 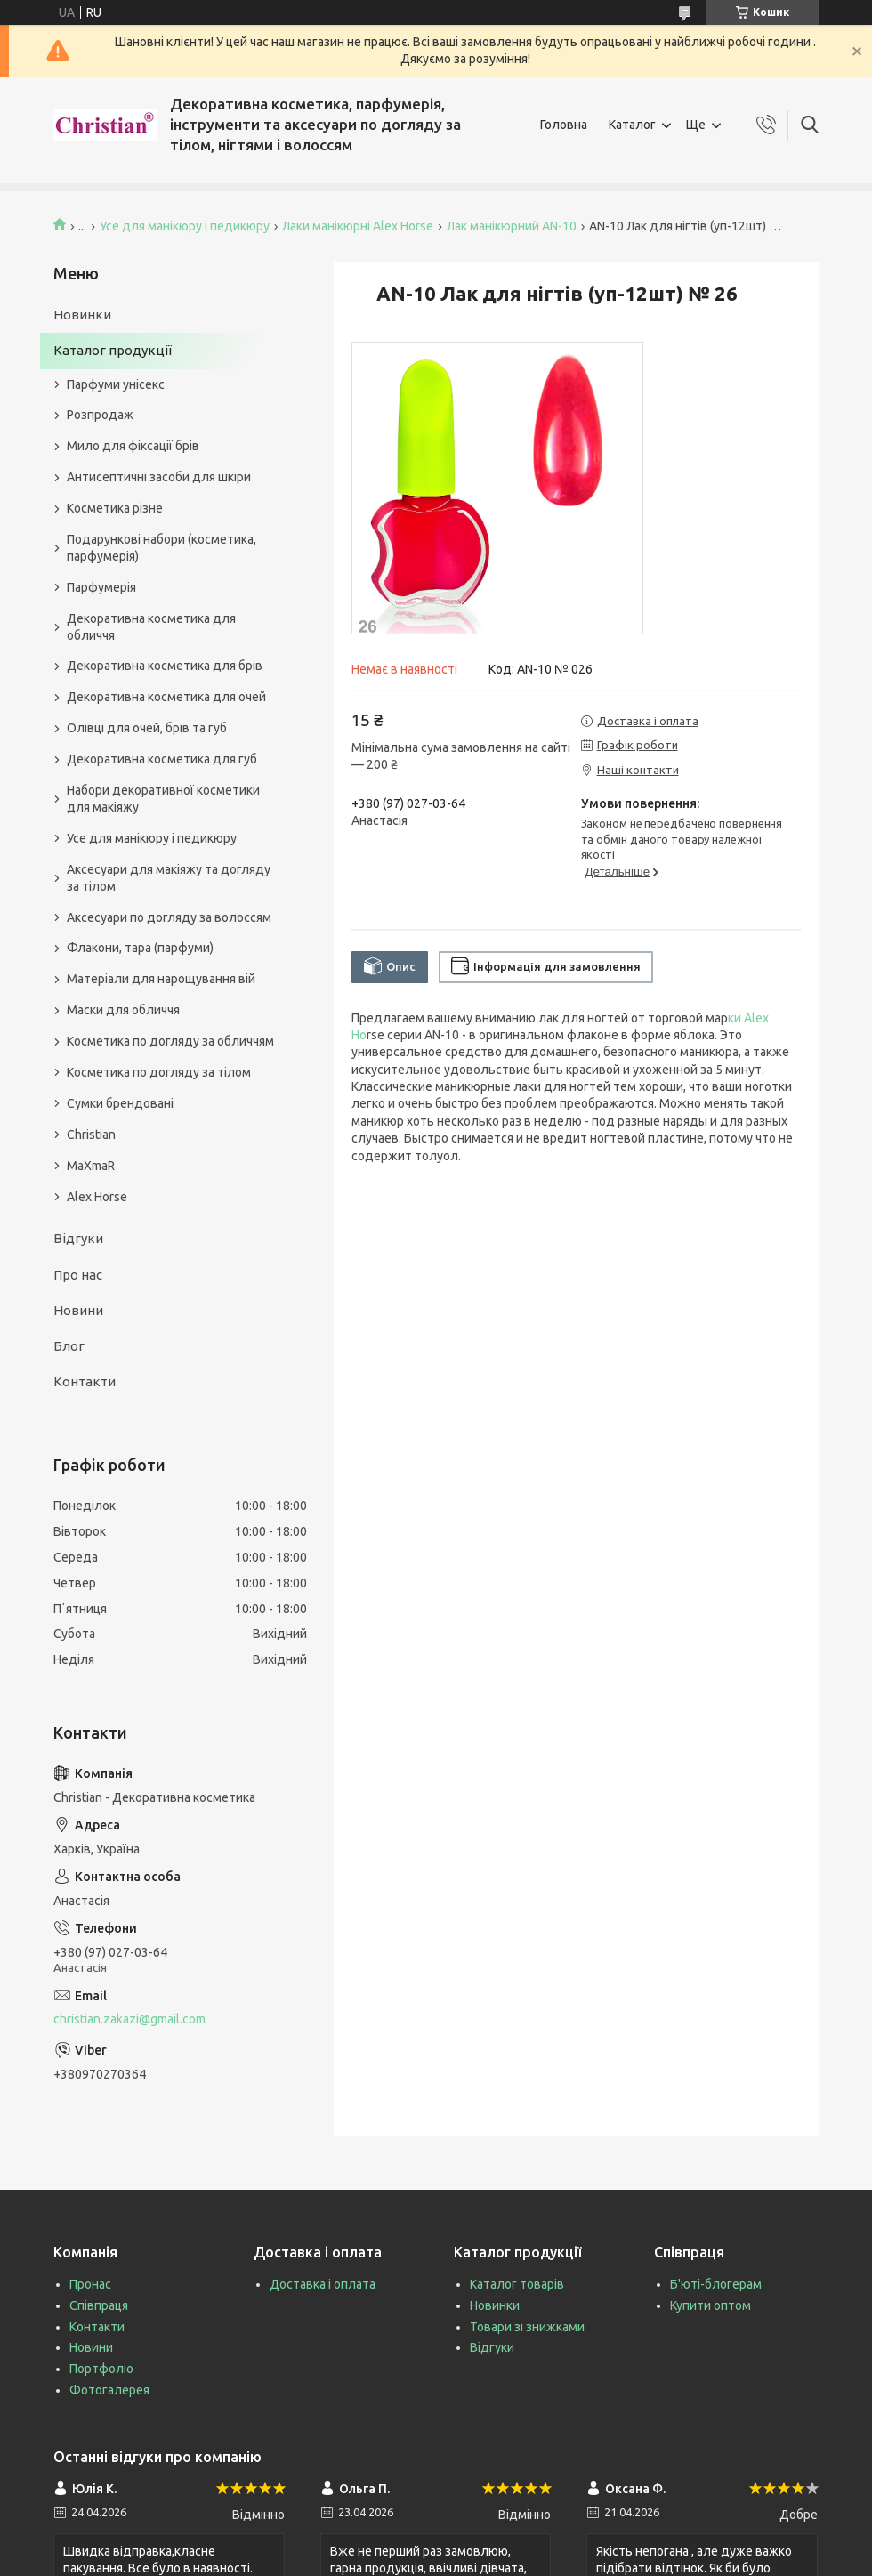 What do you see at coordinates (140, 948) in the screenshot?
I see `Флакони, тара (парфуми)` at bounding box center [140, 948].